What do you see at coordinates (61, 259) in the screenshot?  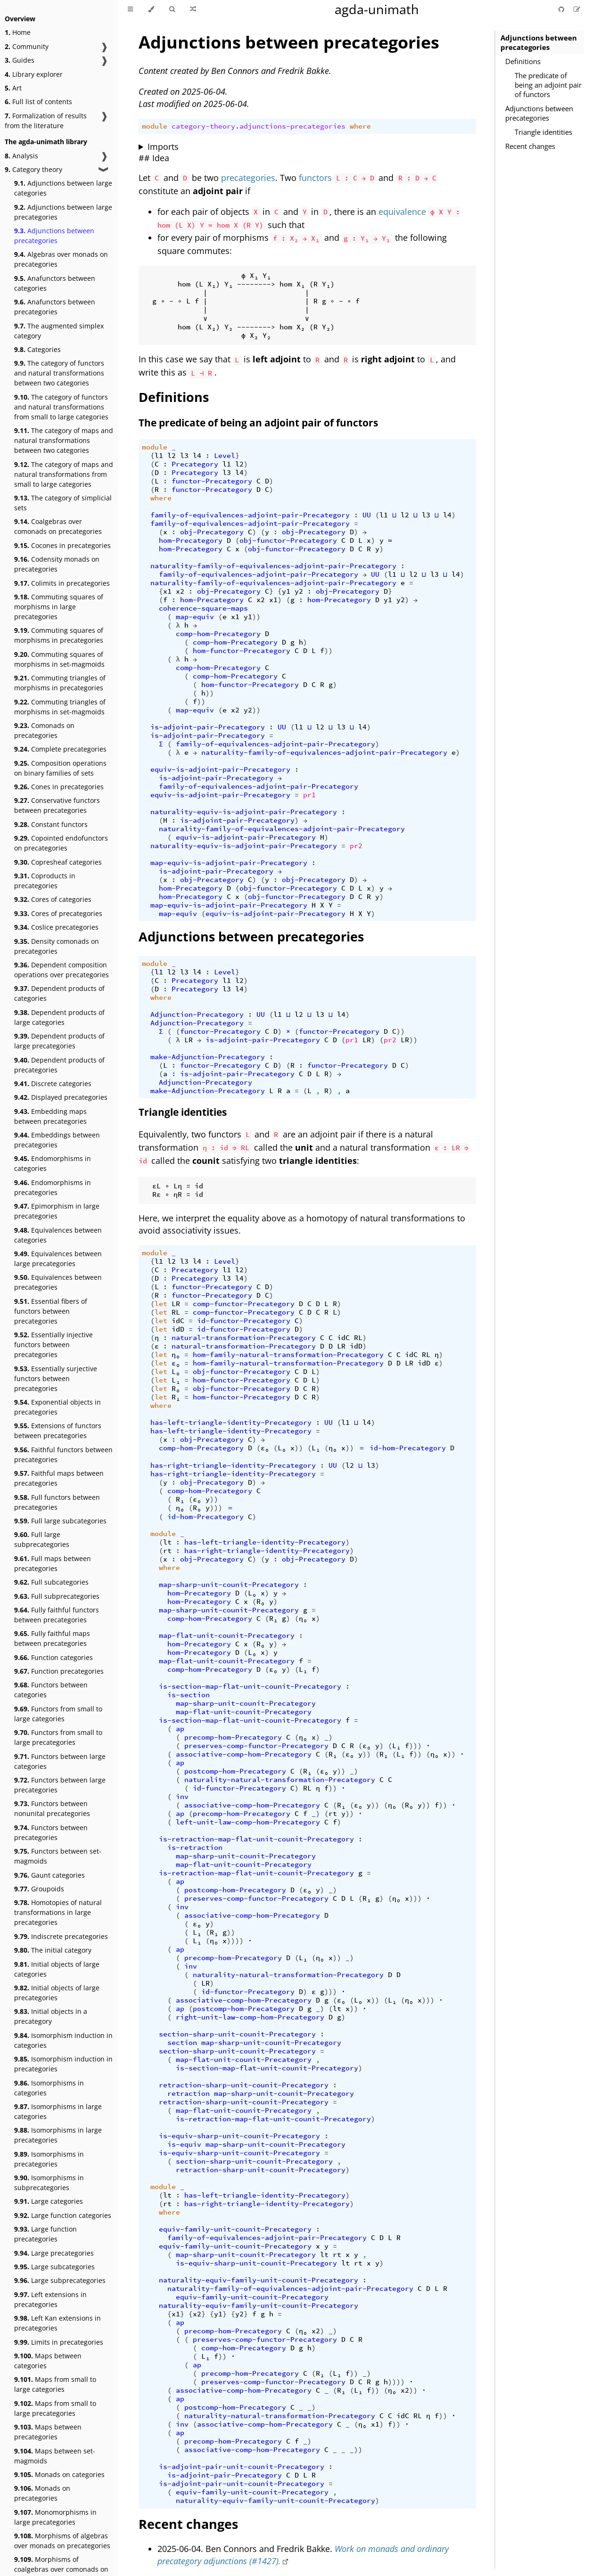 I see `Algebras over monads on precategories` at bounding box center [61, 259].